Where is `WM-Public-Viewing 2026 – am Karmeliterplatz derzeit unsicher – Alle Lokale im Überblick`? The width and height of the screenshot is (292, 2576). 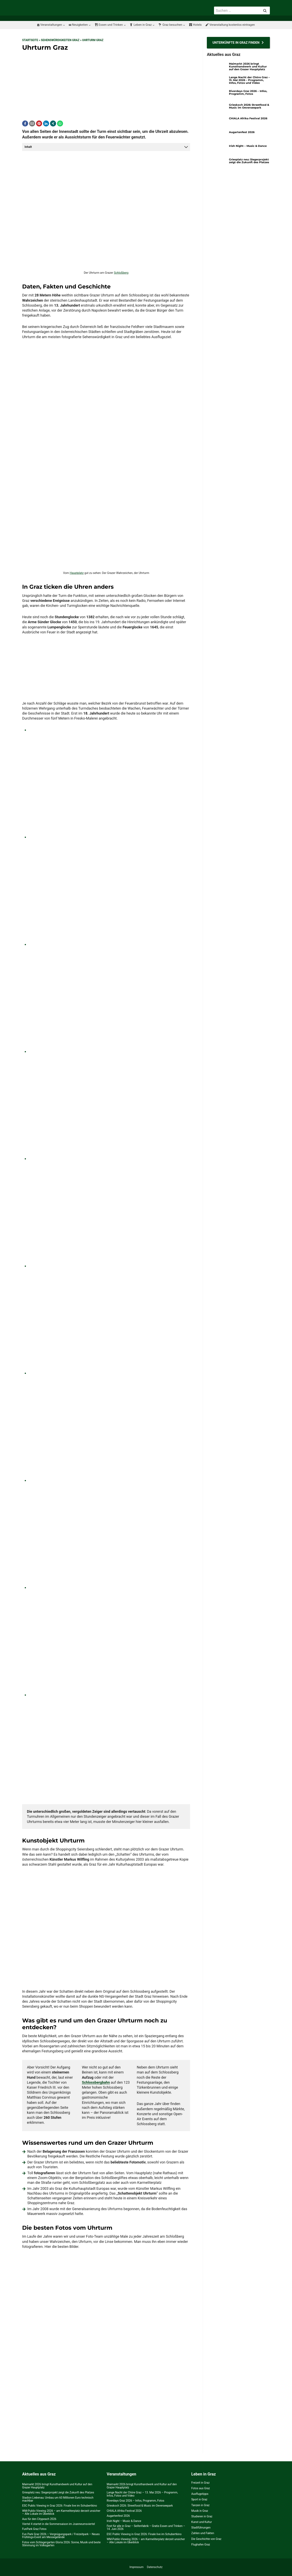
WM-Public-Viewing 2026 – am Karmeliterplatz derzeit unsicher – Alle Lokale im Überblick is located at coordinates (61, 2512).